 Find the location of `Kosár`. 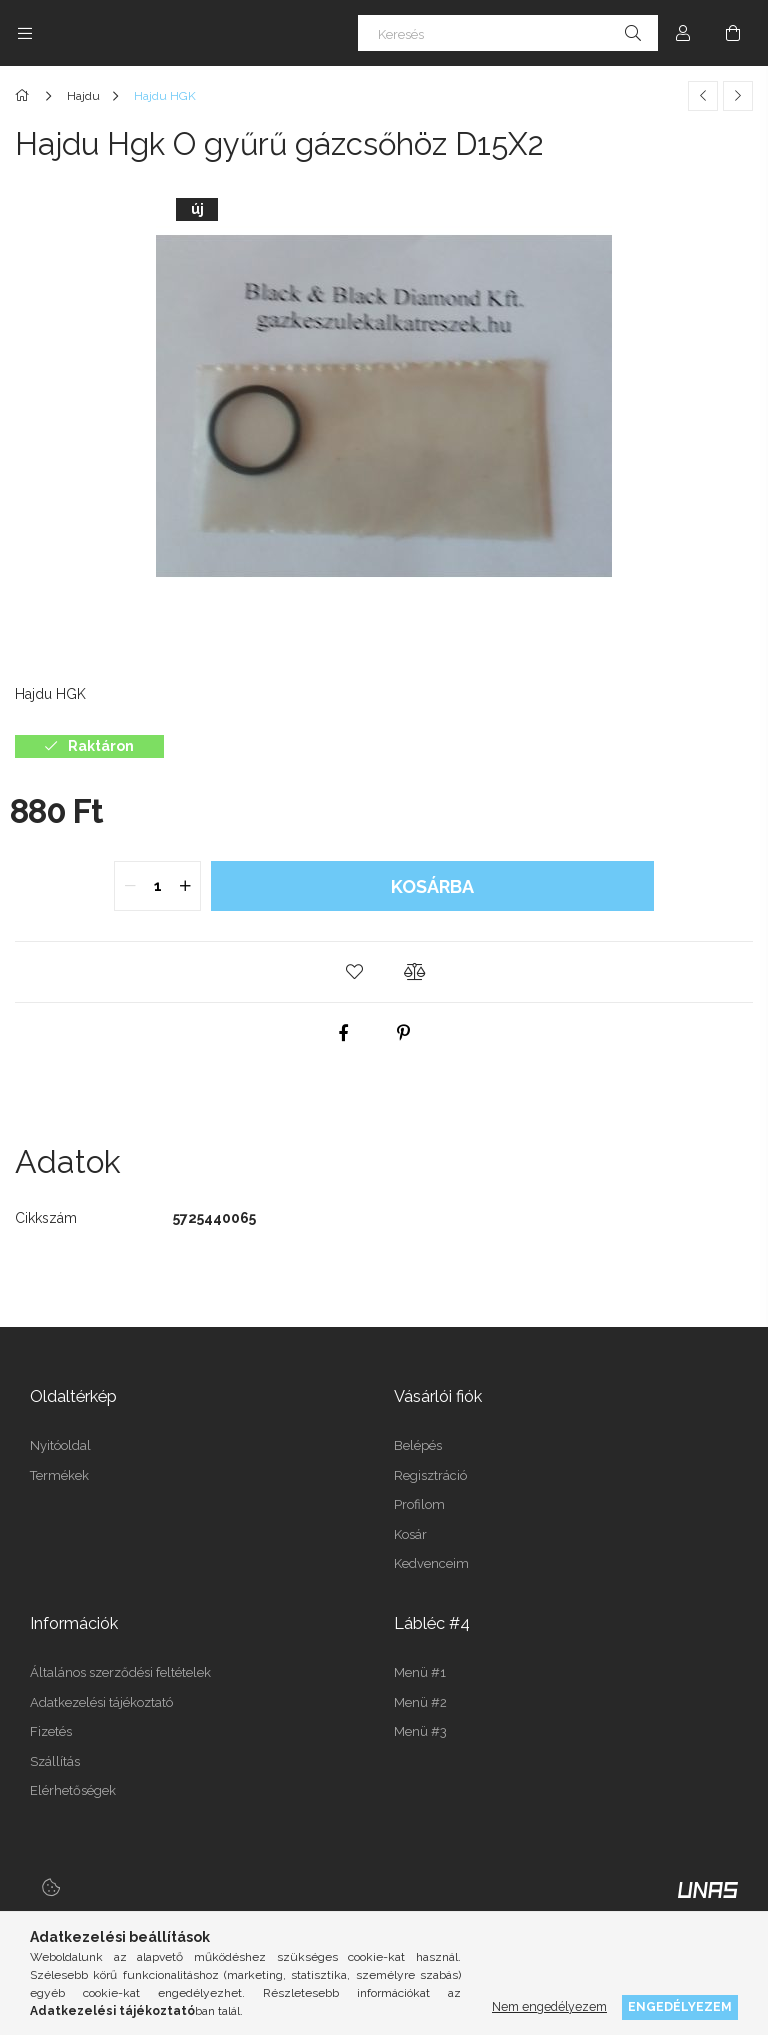

Kosár is located at coordinates (410, 1534).